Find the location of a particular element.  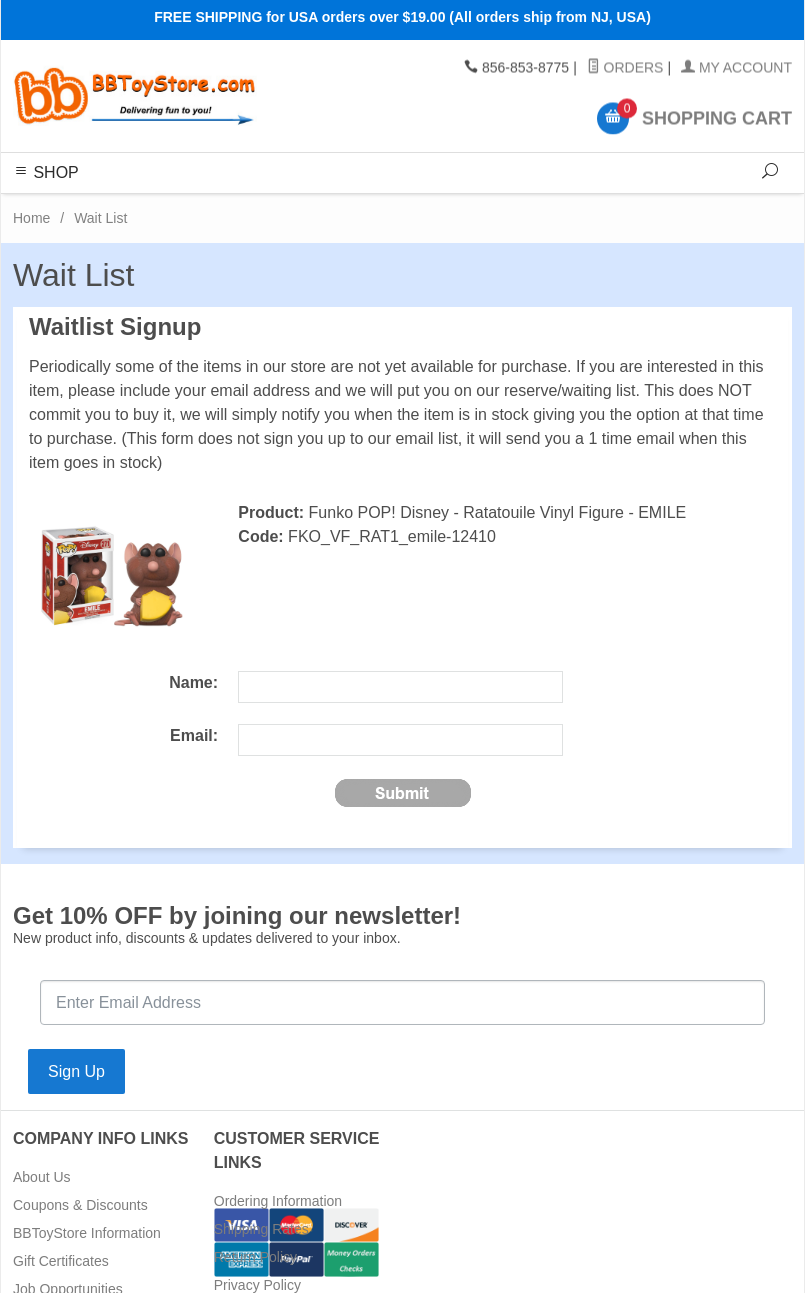

Orders is located at coordinates (625, 68).